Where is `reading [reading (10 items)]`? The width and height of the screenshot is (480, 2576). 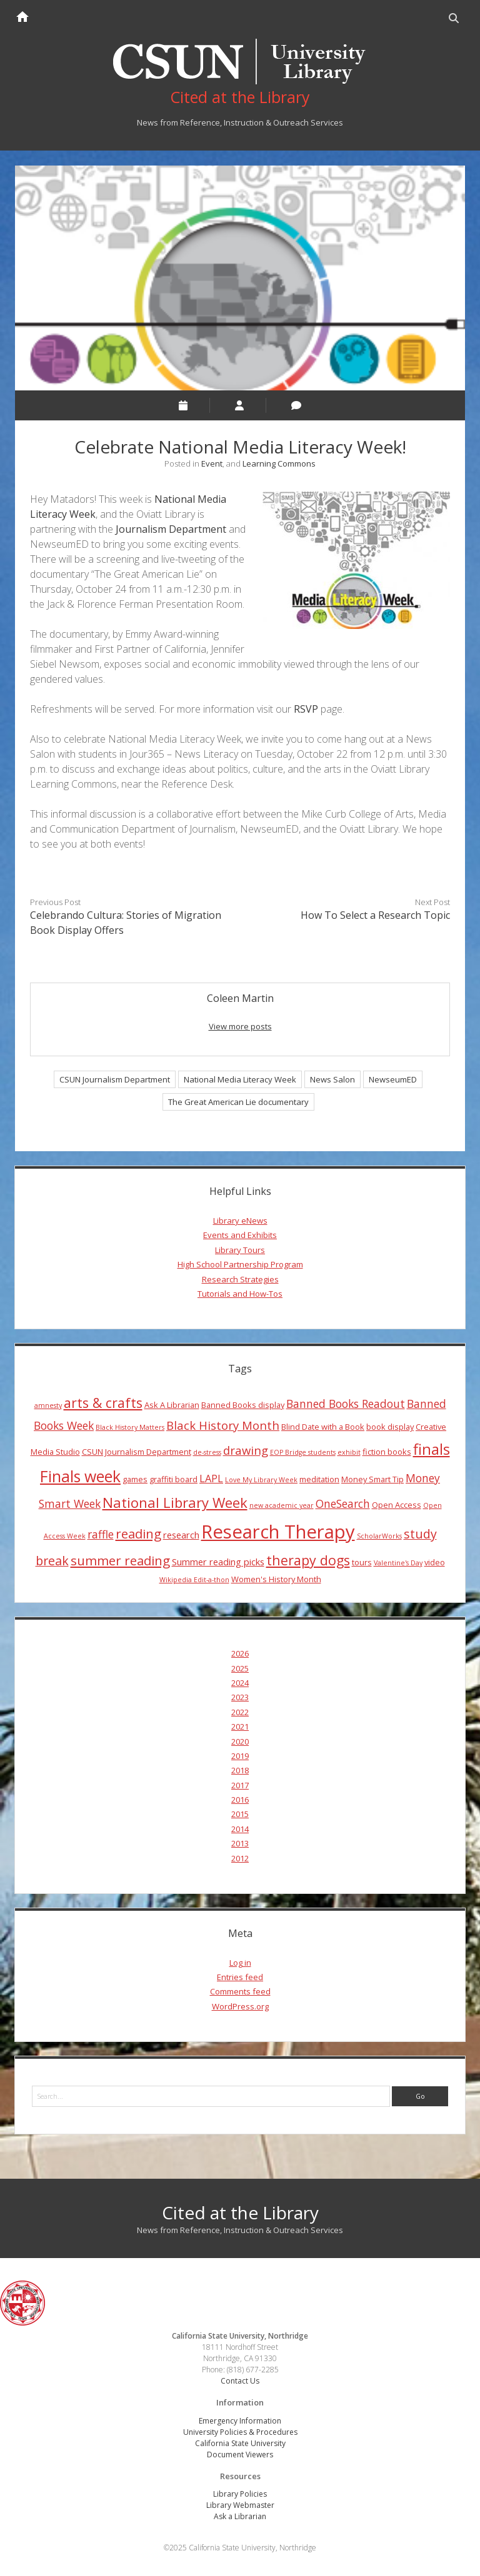
reading [reading (10 items)] is located at coordinates (138, 1533).